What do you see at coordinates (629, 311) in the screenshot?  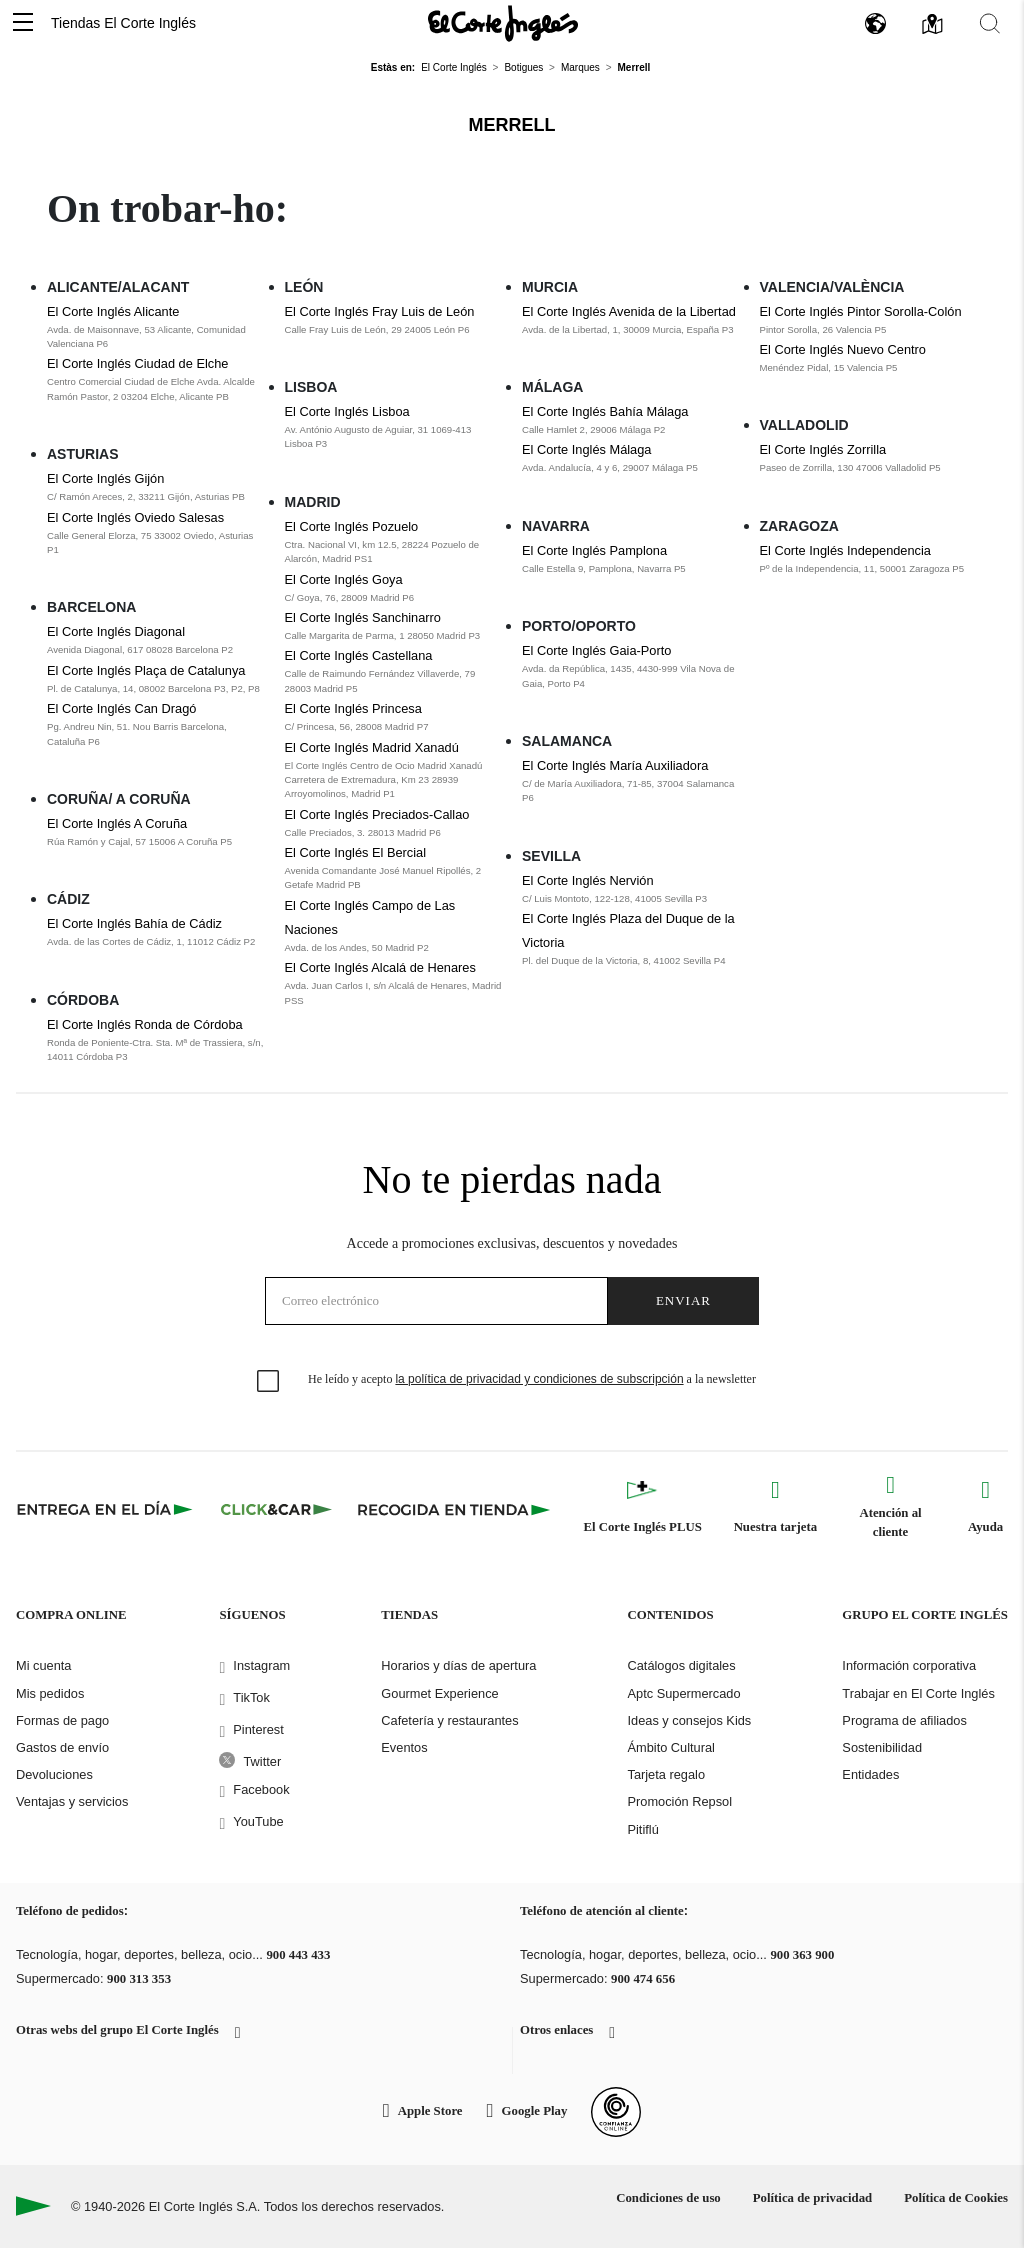 I see `El Corte Inglés Avenida de la Libertad` at bounding box center [629, 311].